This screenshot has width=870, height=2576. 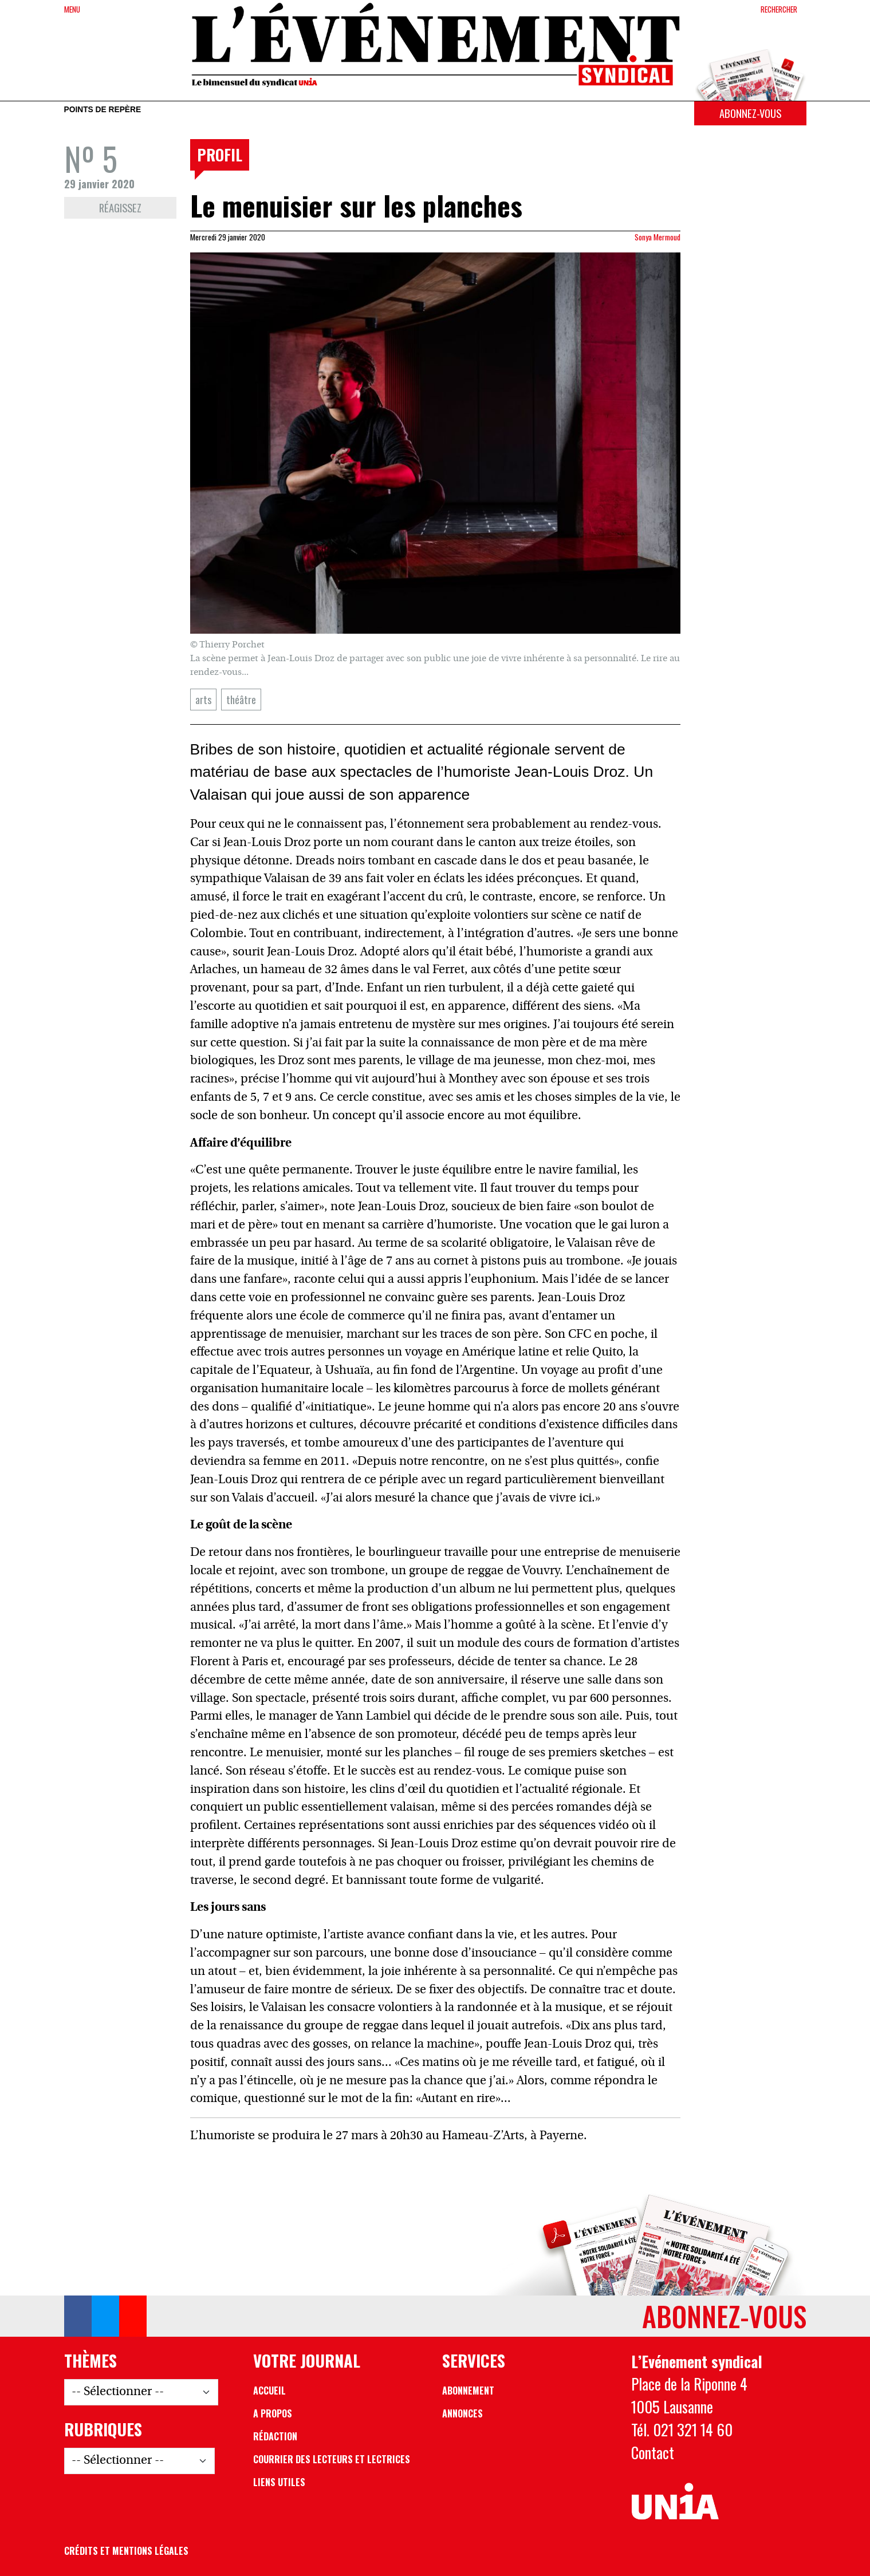 I want to click on Abonnement, so click(x=468, y=2390).